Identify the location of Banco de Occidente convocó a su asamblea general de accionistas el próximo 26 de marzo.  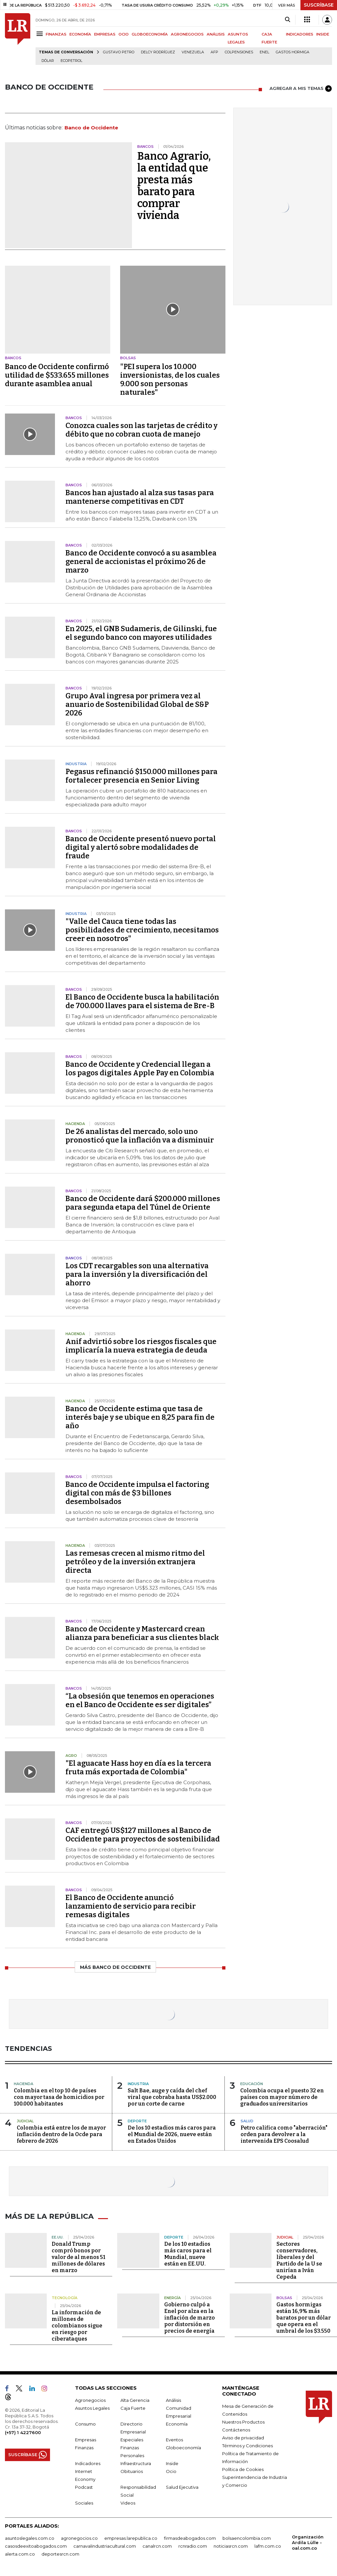
(141, 562).